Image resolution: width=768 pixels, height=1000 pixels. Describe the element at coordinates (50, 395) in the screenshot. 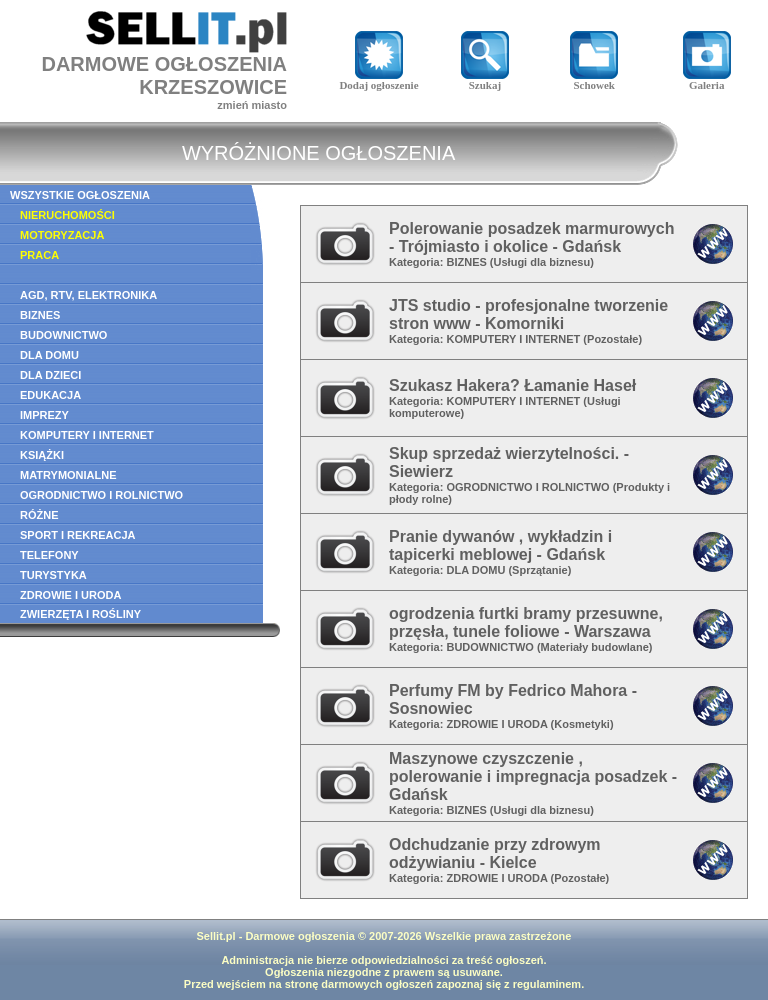

I see `EDUKACJA` at that location.